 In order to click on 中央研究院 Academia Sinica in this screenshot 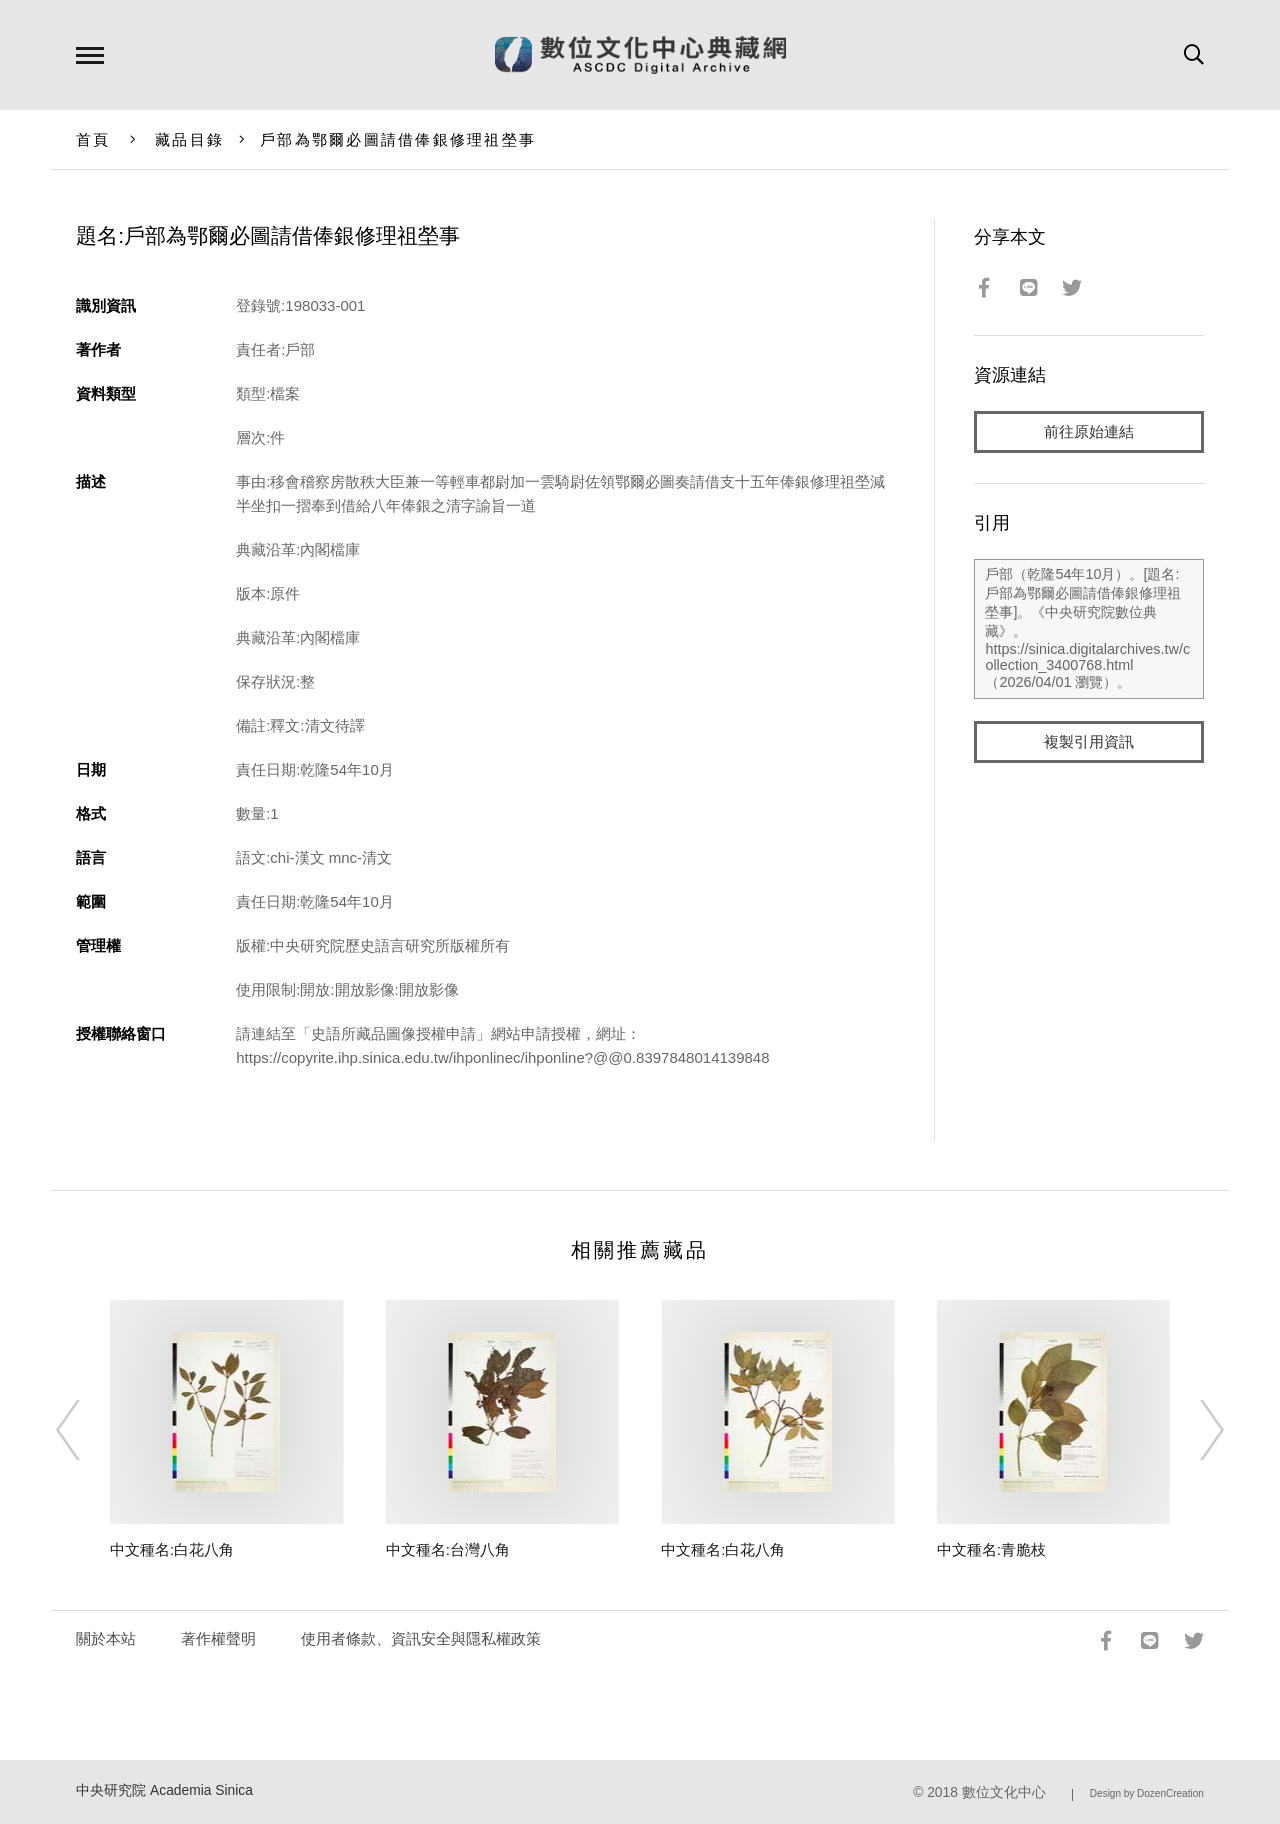, I will do `click(164, 1790)`.